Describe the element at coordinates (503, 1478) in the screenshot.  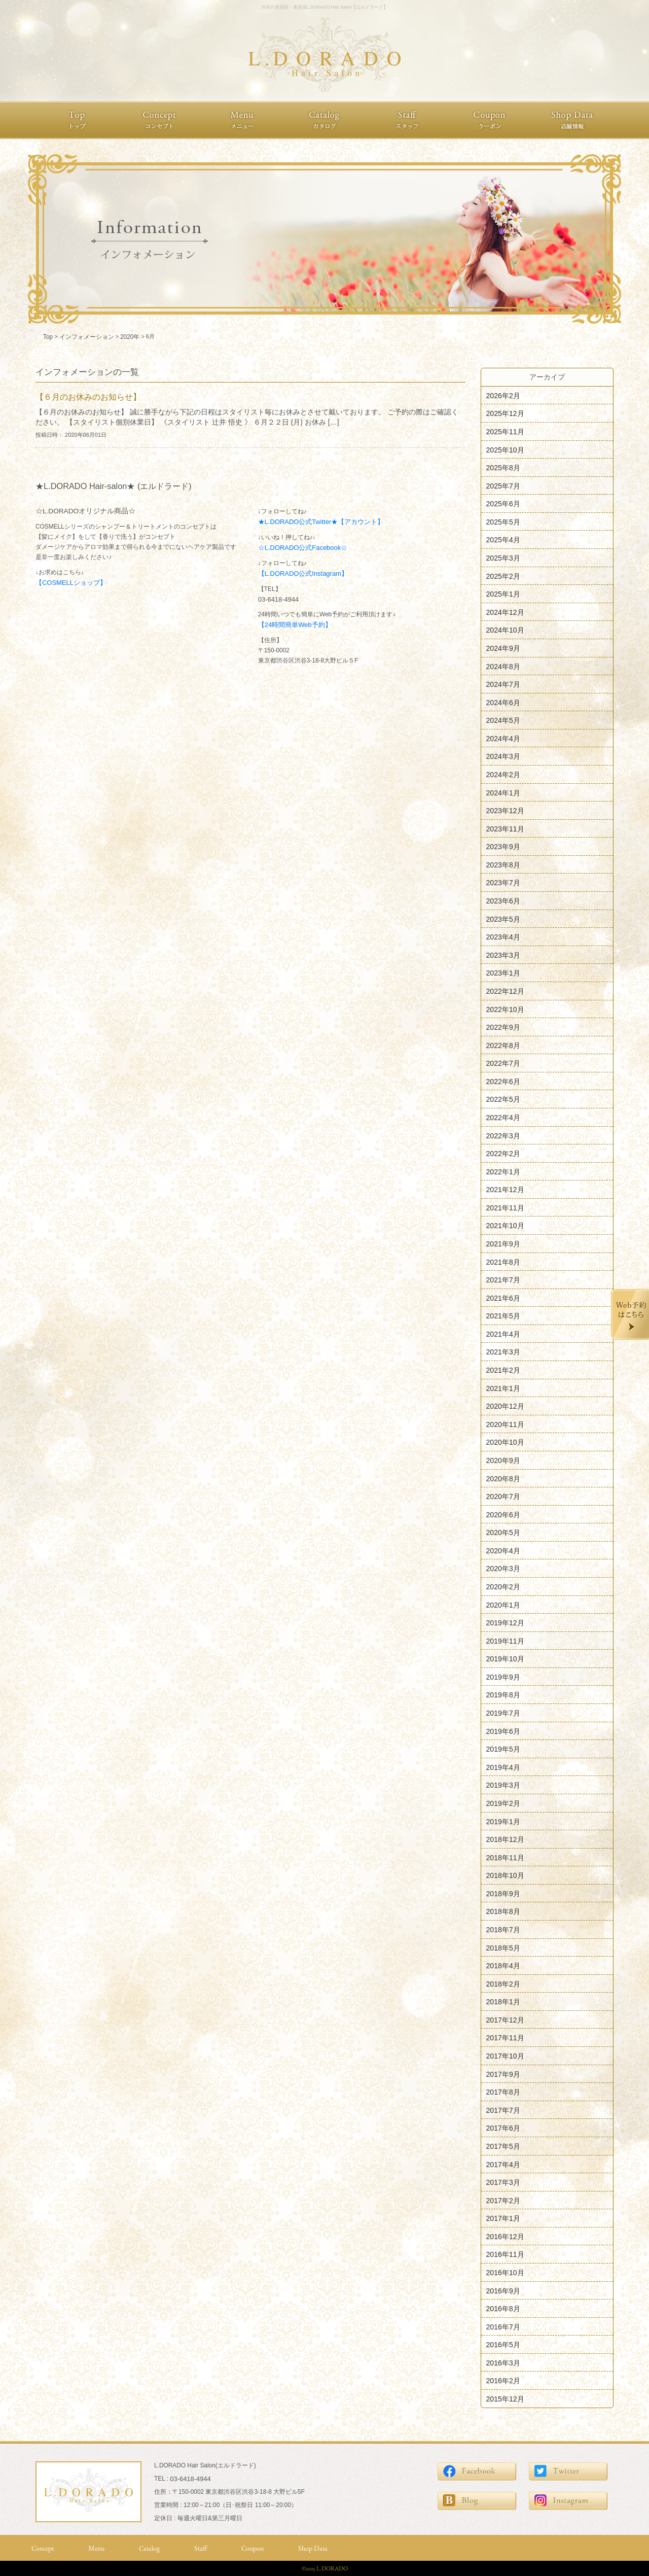
I see `2020年8月` at that location.